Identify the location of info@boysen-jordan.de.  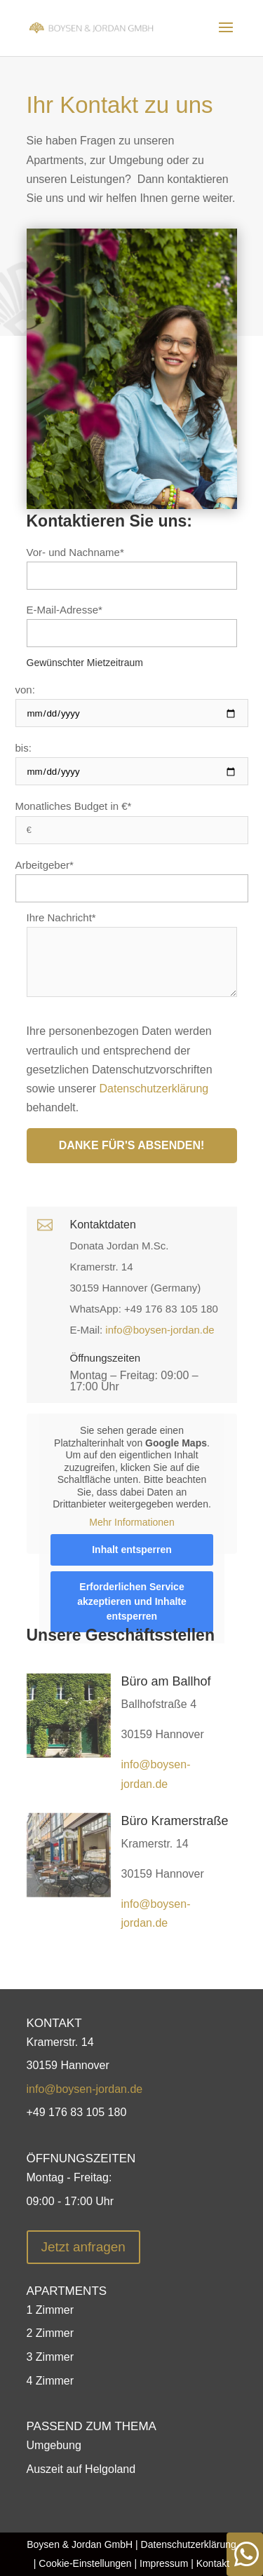
(159, 1330).